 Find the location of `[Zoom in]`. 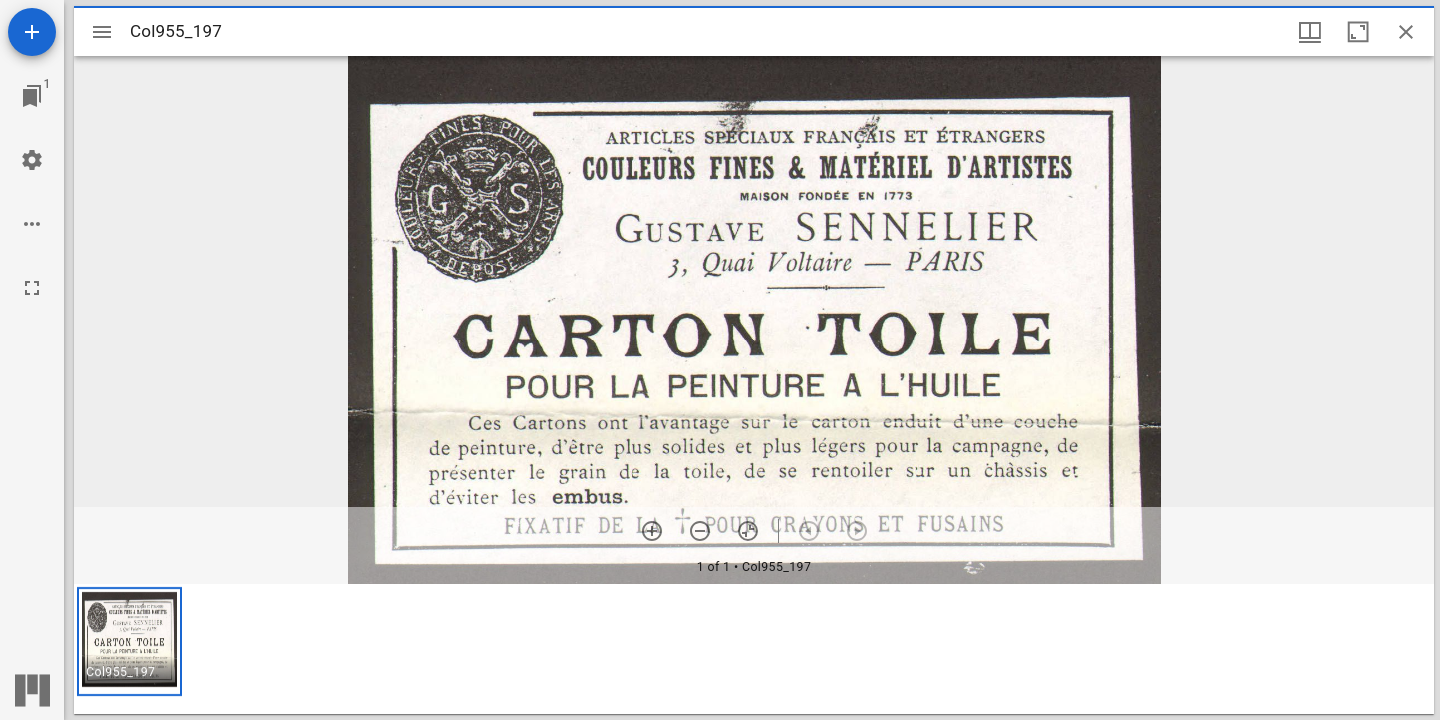

[Zoom in] is located at coordinates (652, 531).